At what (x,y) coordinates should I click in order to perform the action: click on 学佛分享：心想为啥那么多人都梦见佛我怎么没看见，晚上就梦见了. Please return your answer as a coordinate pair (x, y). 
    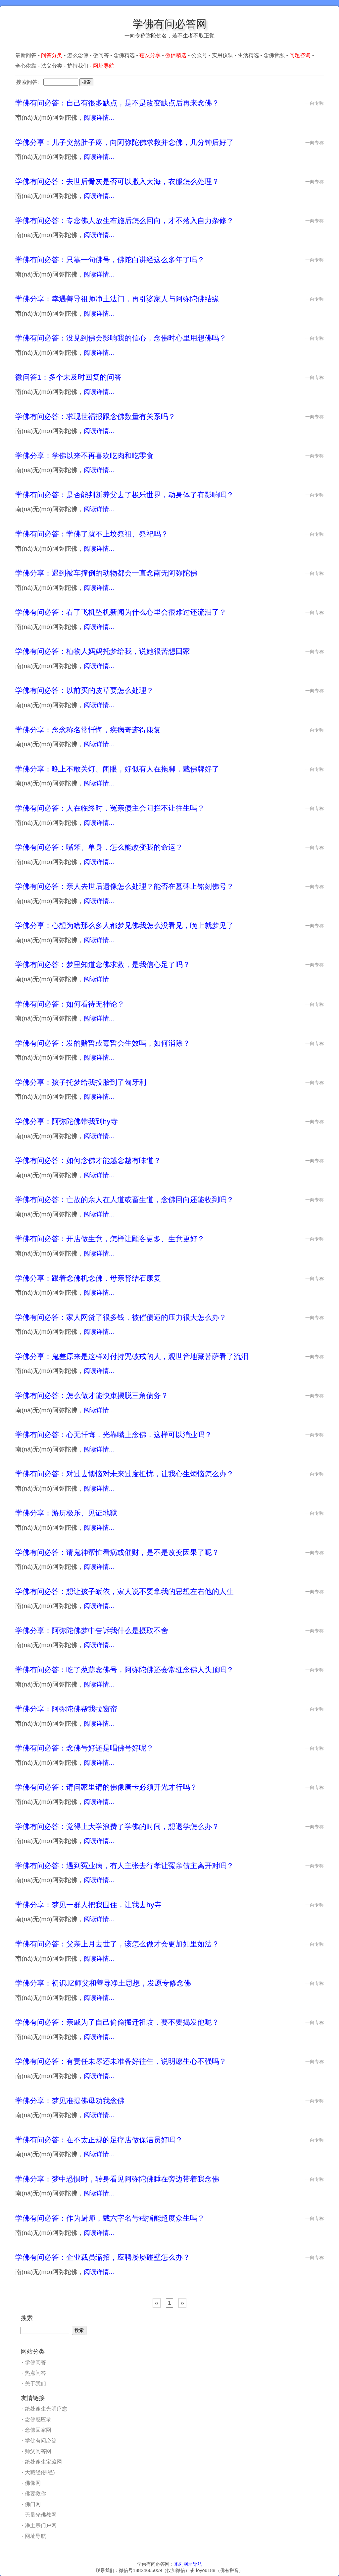
    Looking at the image, I should click on (124, 925).